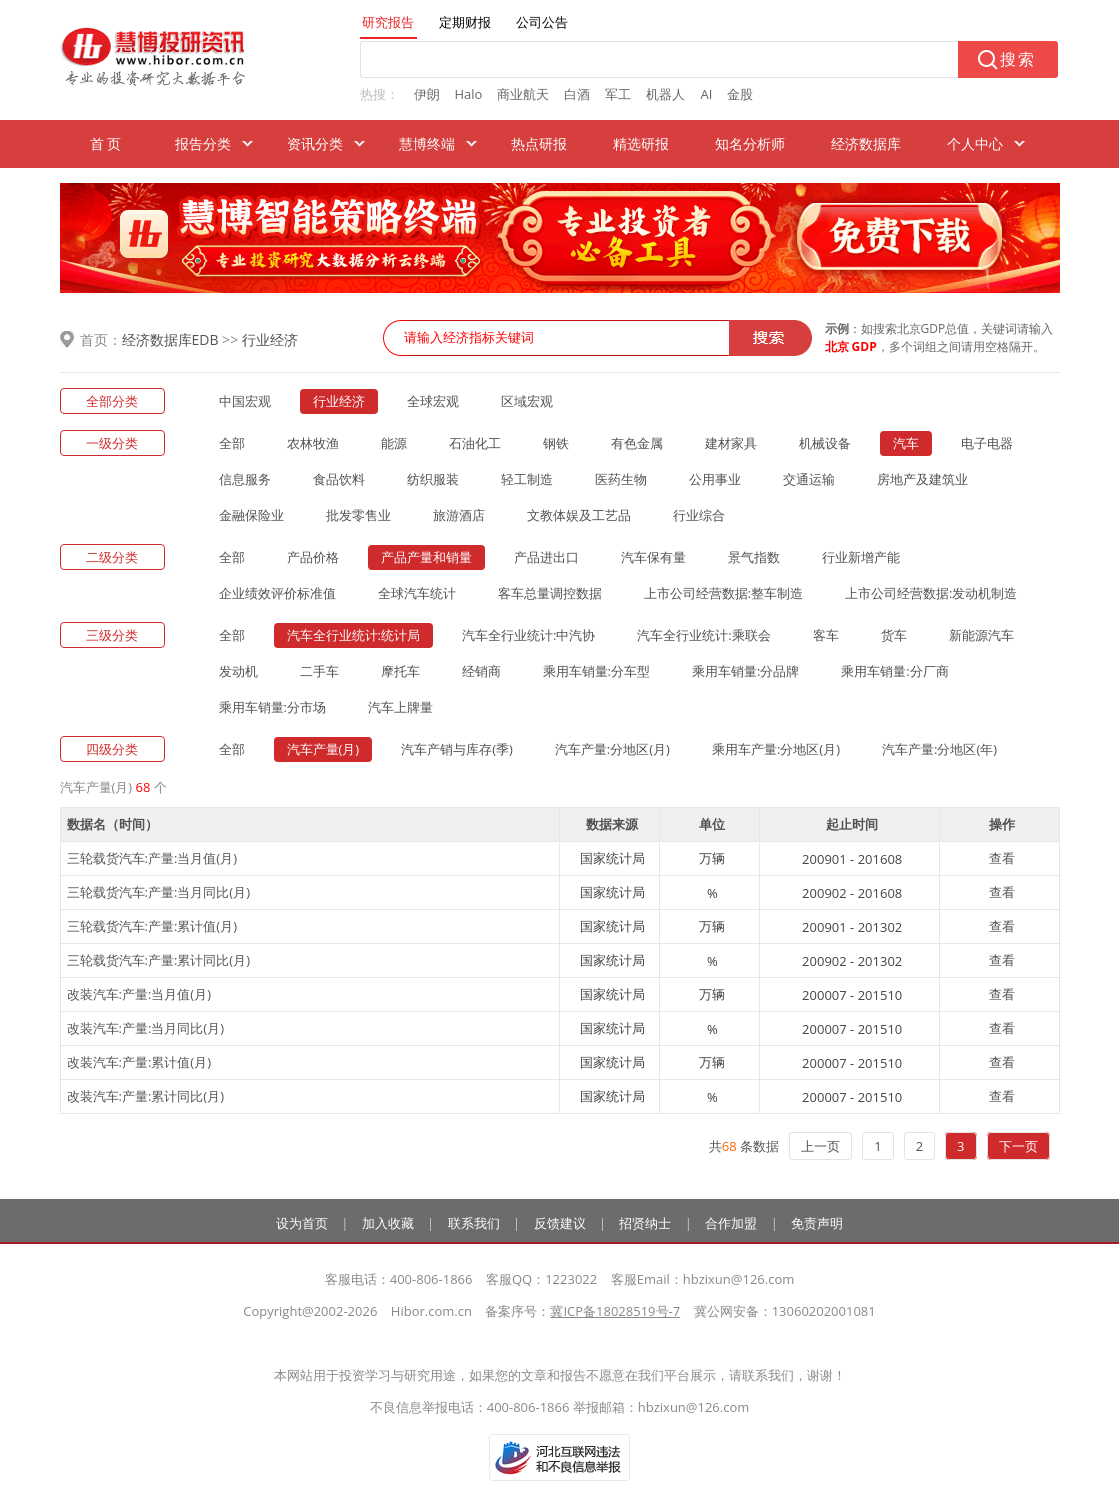  Describe the element at coordinates (433, 479) in the screenshot. I see `纺织服装` at that location.